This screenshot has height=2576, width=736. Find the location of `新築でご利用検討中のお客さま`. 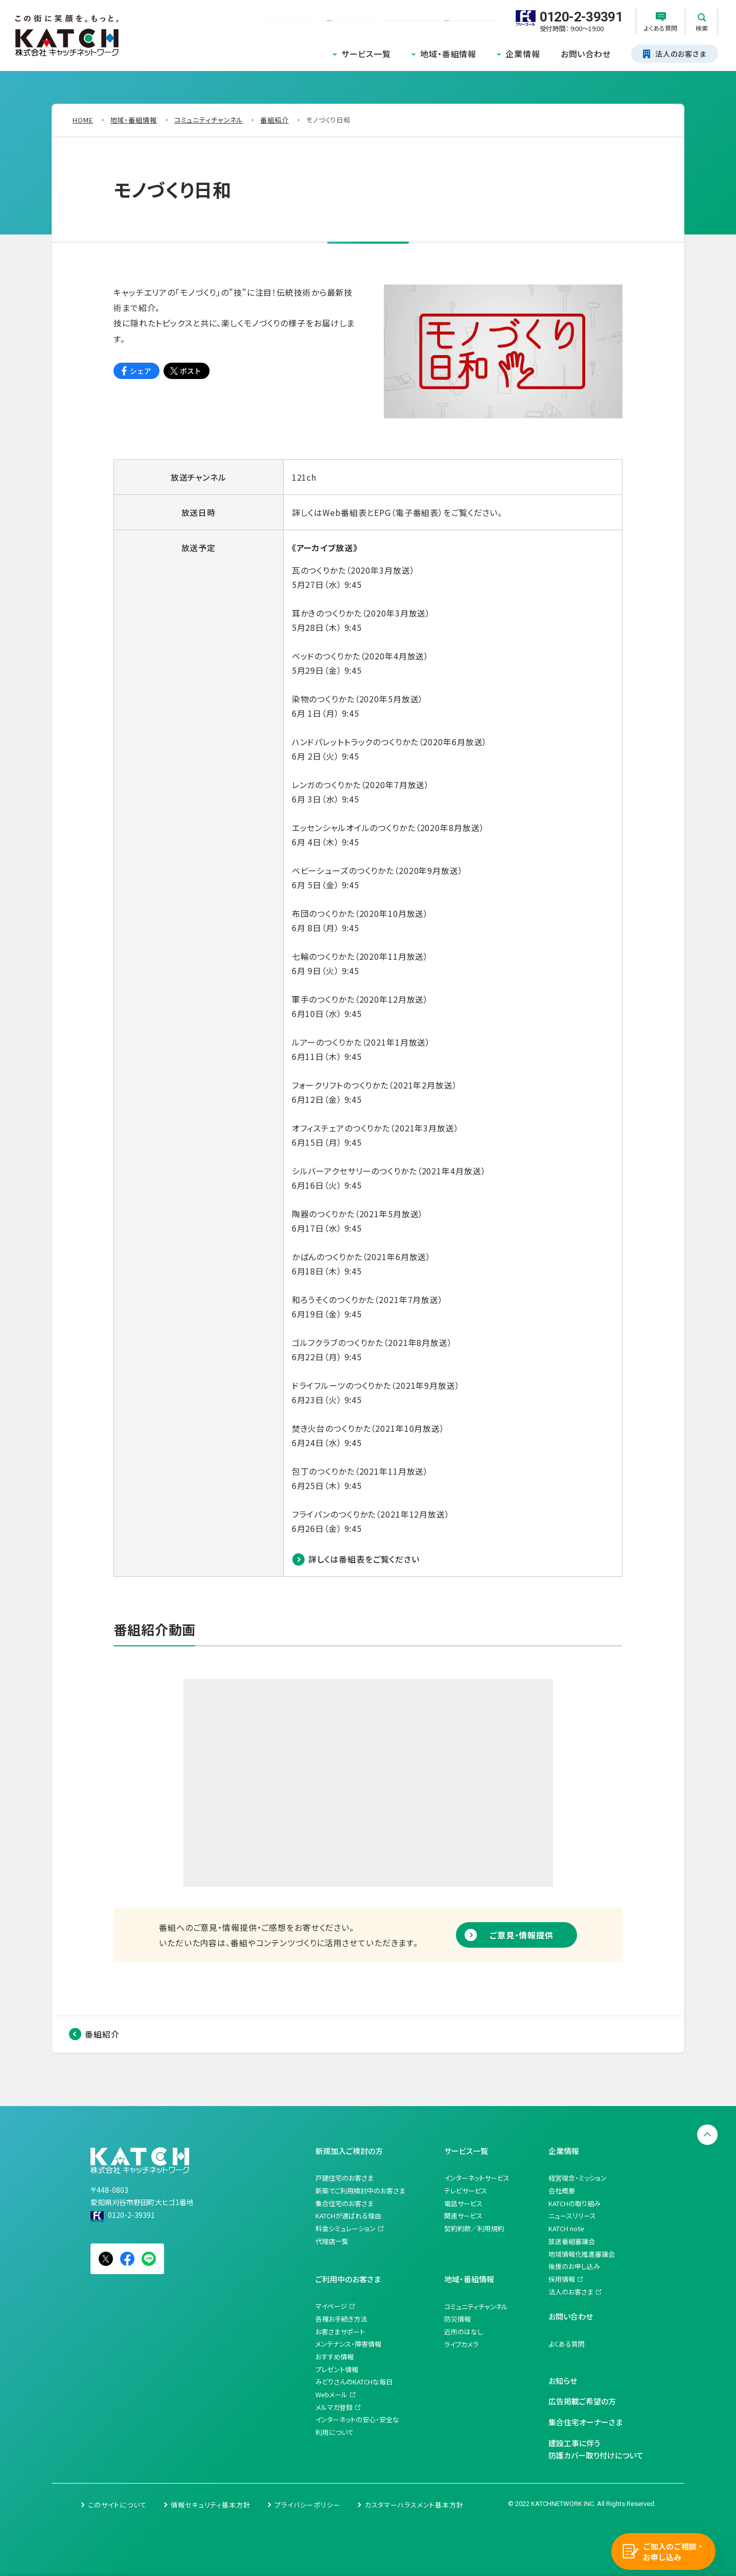

新築でご利用検討中のお客さま is located at coordinates (360, 2190).